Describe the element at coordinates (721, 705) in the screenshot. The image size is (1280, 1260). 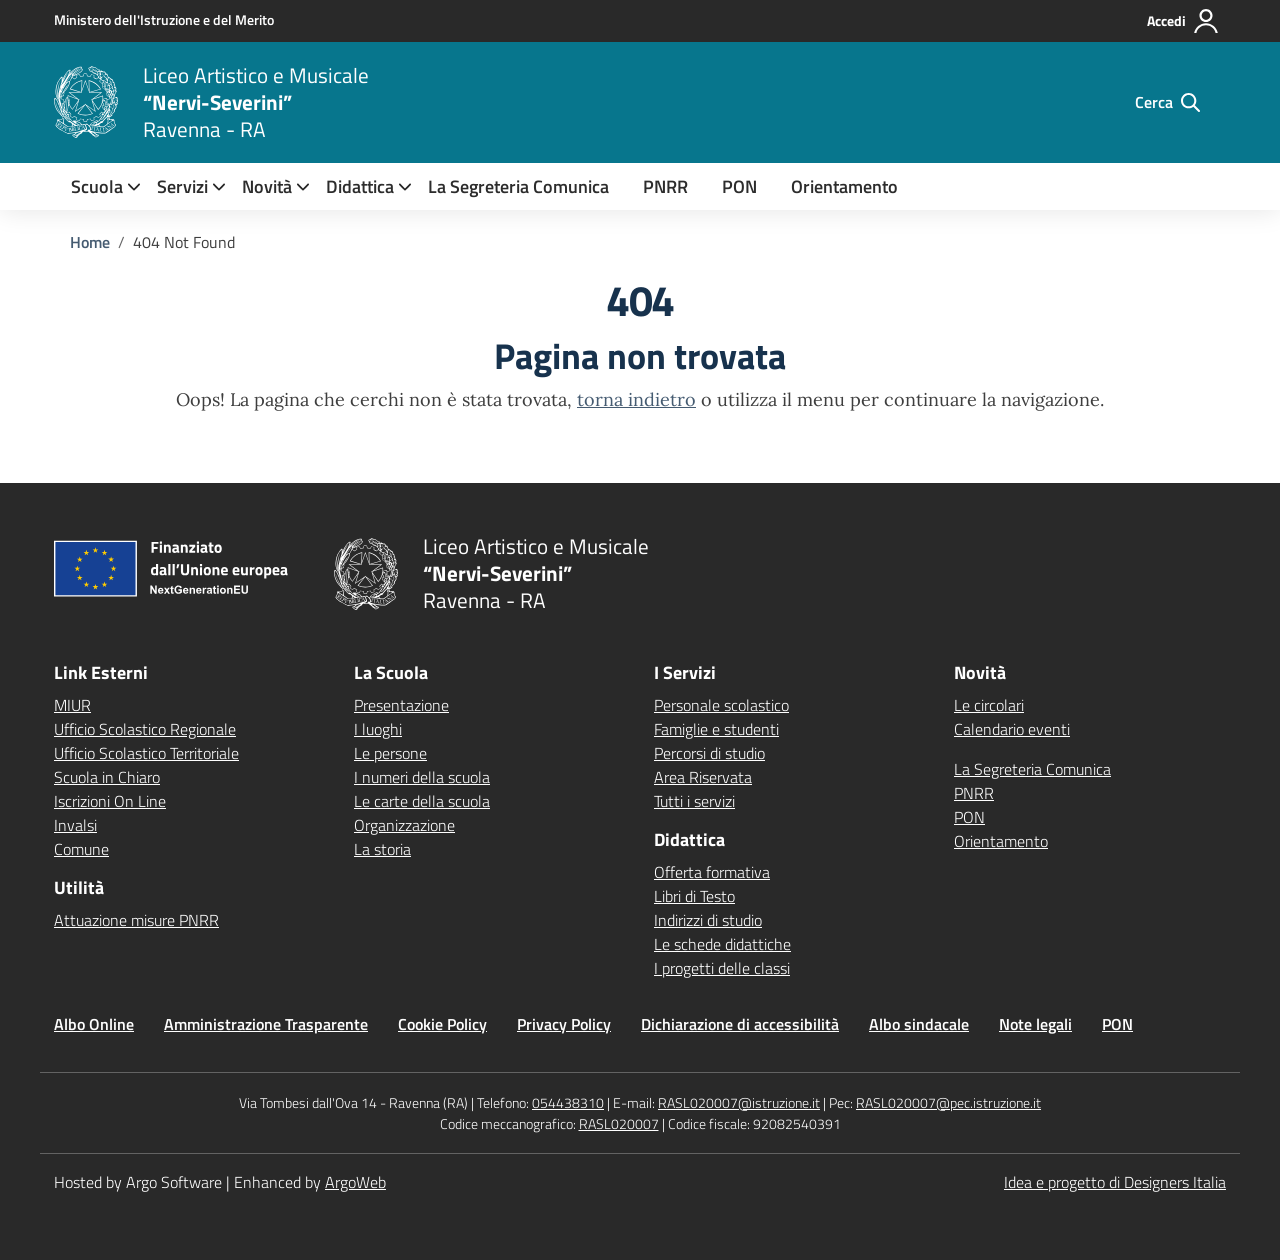
I see `Personale scolastico` at that location.